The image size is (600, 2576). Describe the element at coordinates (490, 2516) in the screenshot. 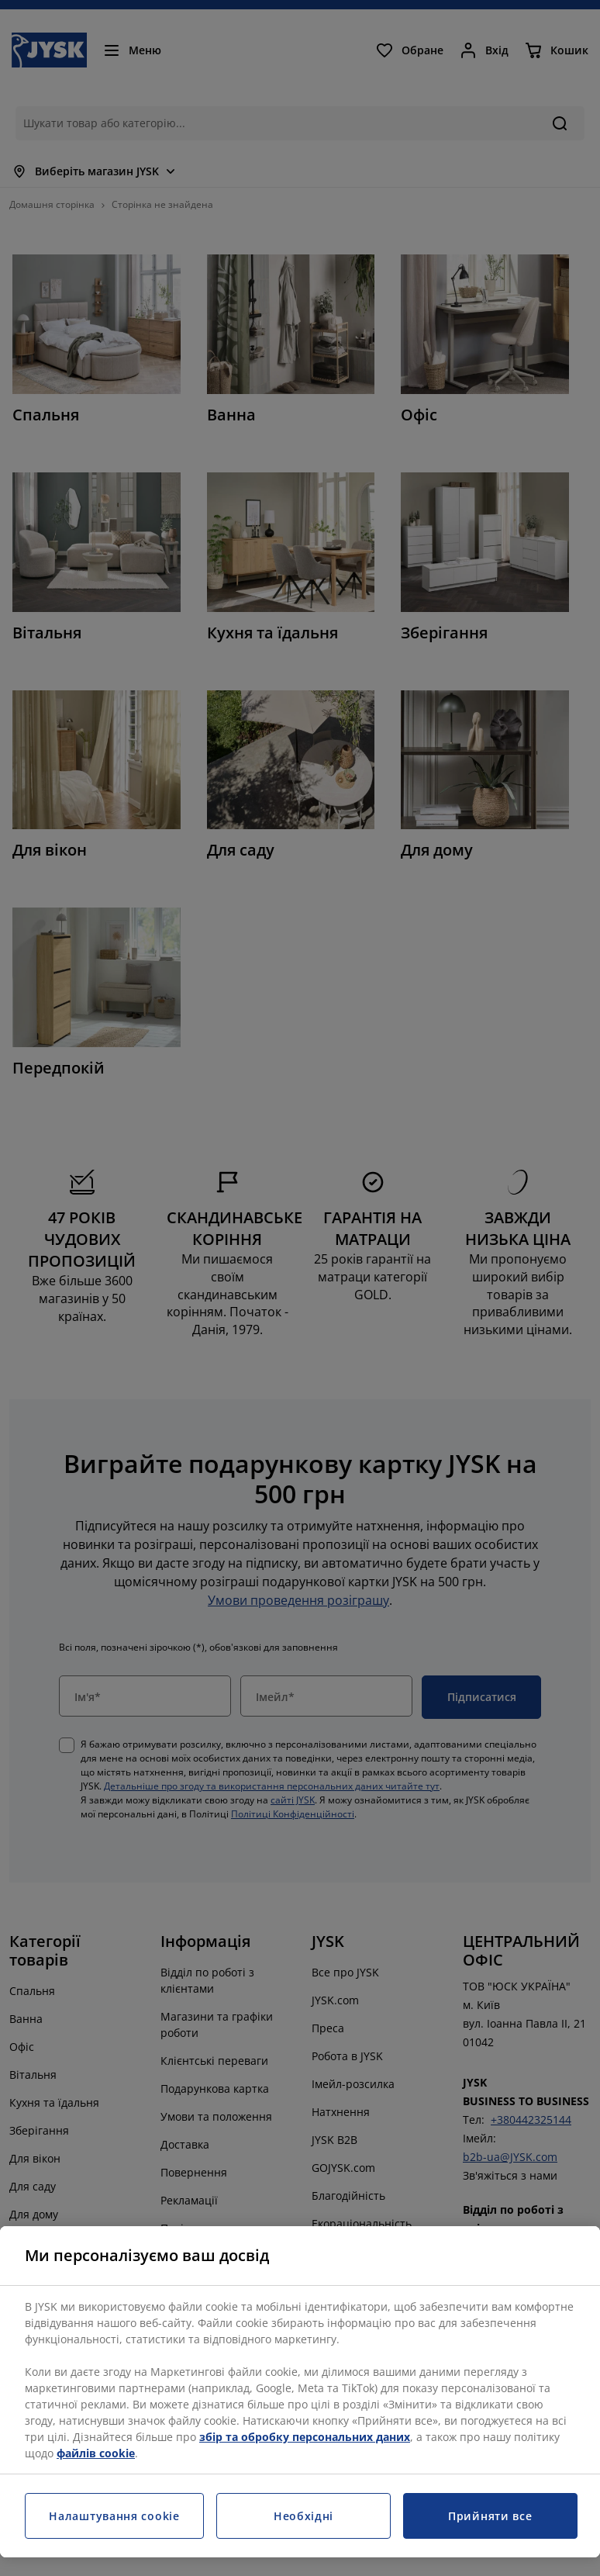

I see `Прийняти все` at that location.